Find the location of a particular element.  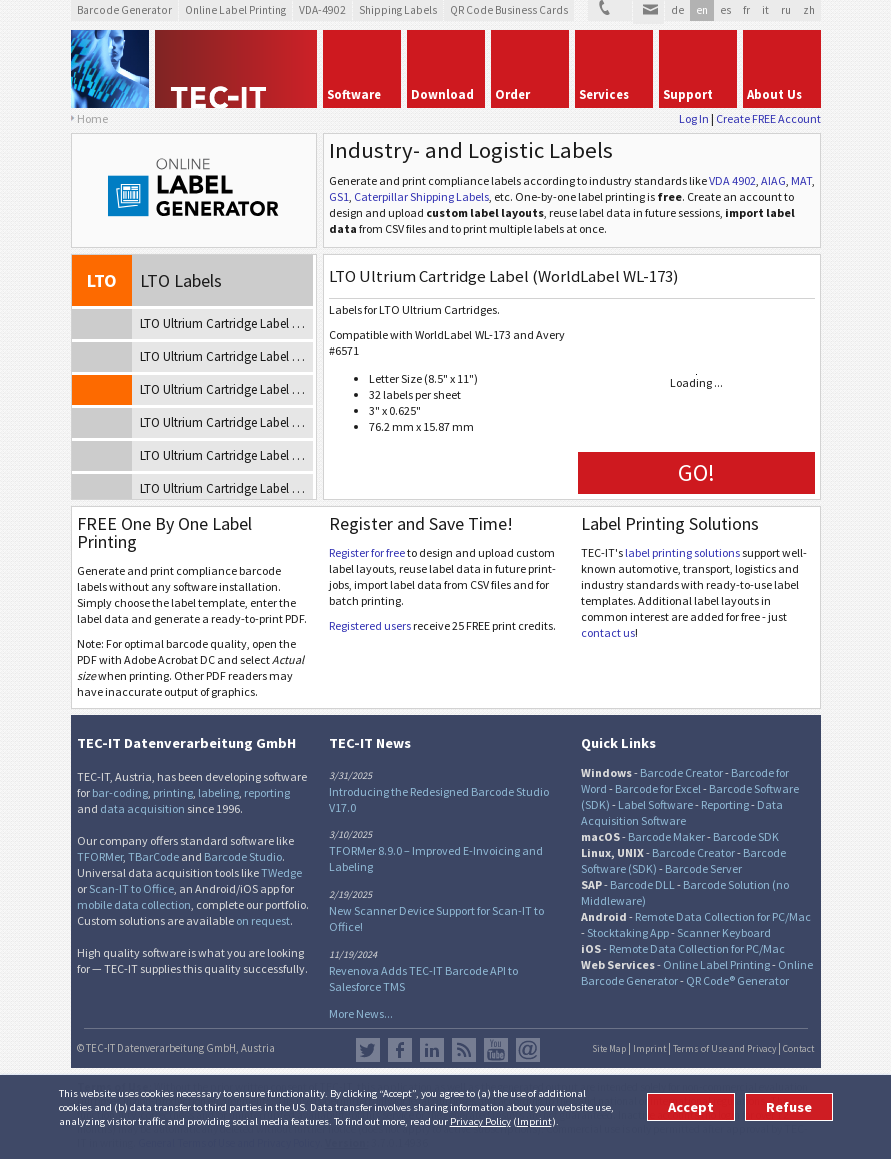

Create FREE Account is located at coordinates (768, 118).